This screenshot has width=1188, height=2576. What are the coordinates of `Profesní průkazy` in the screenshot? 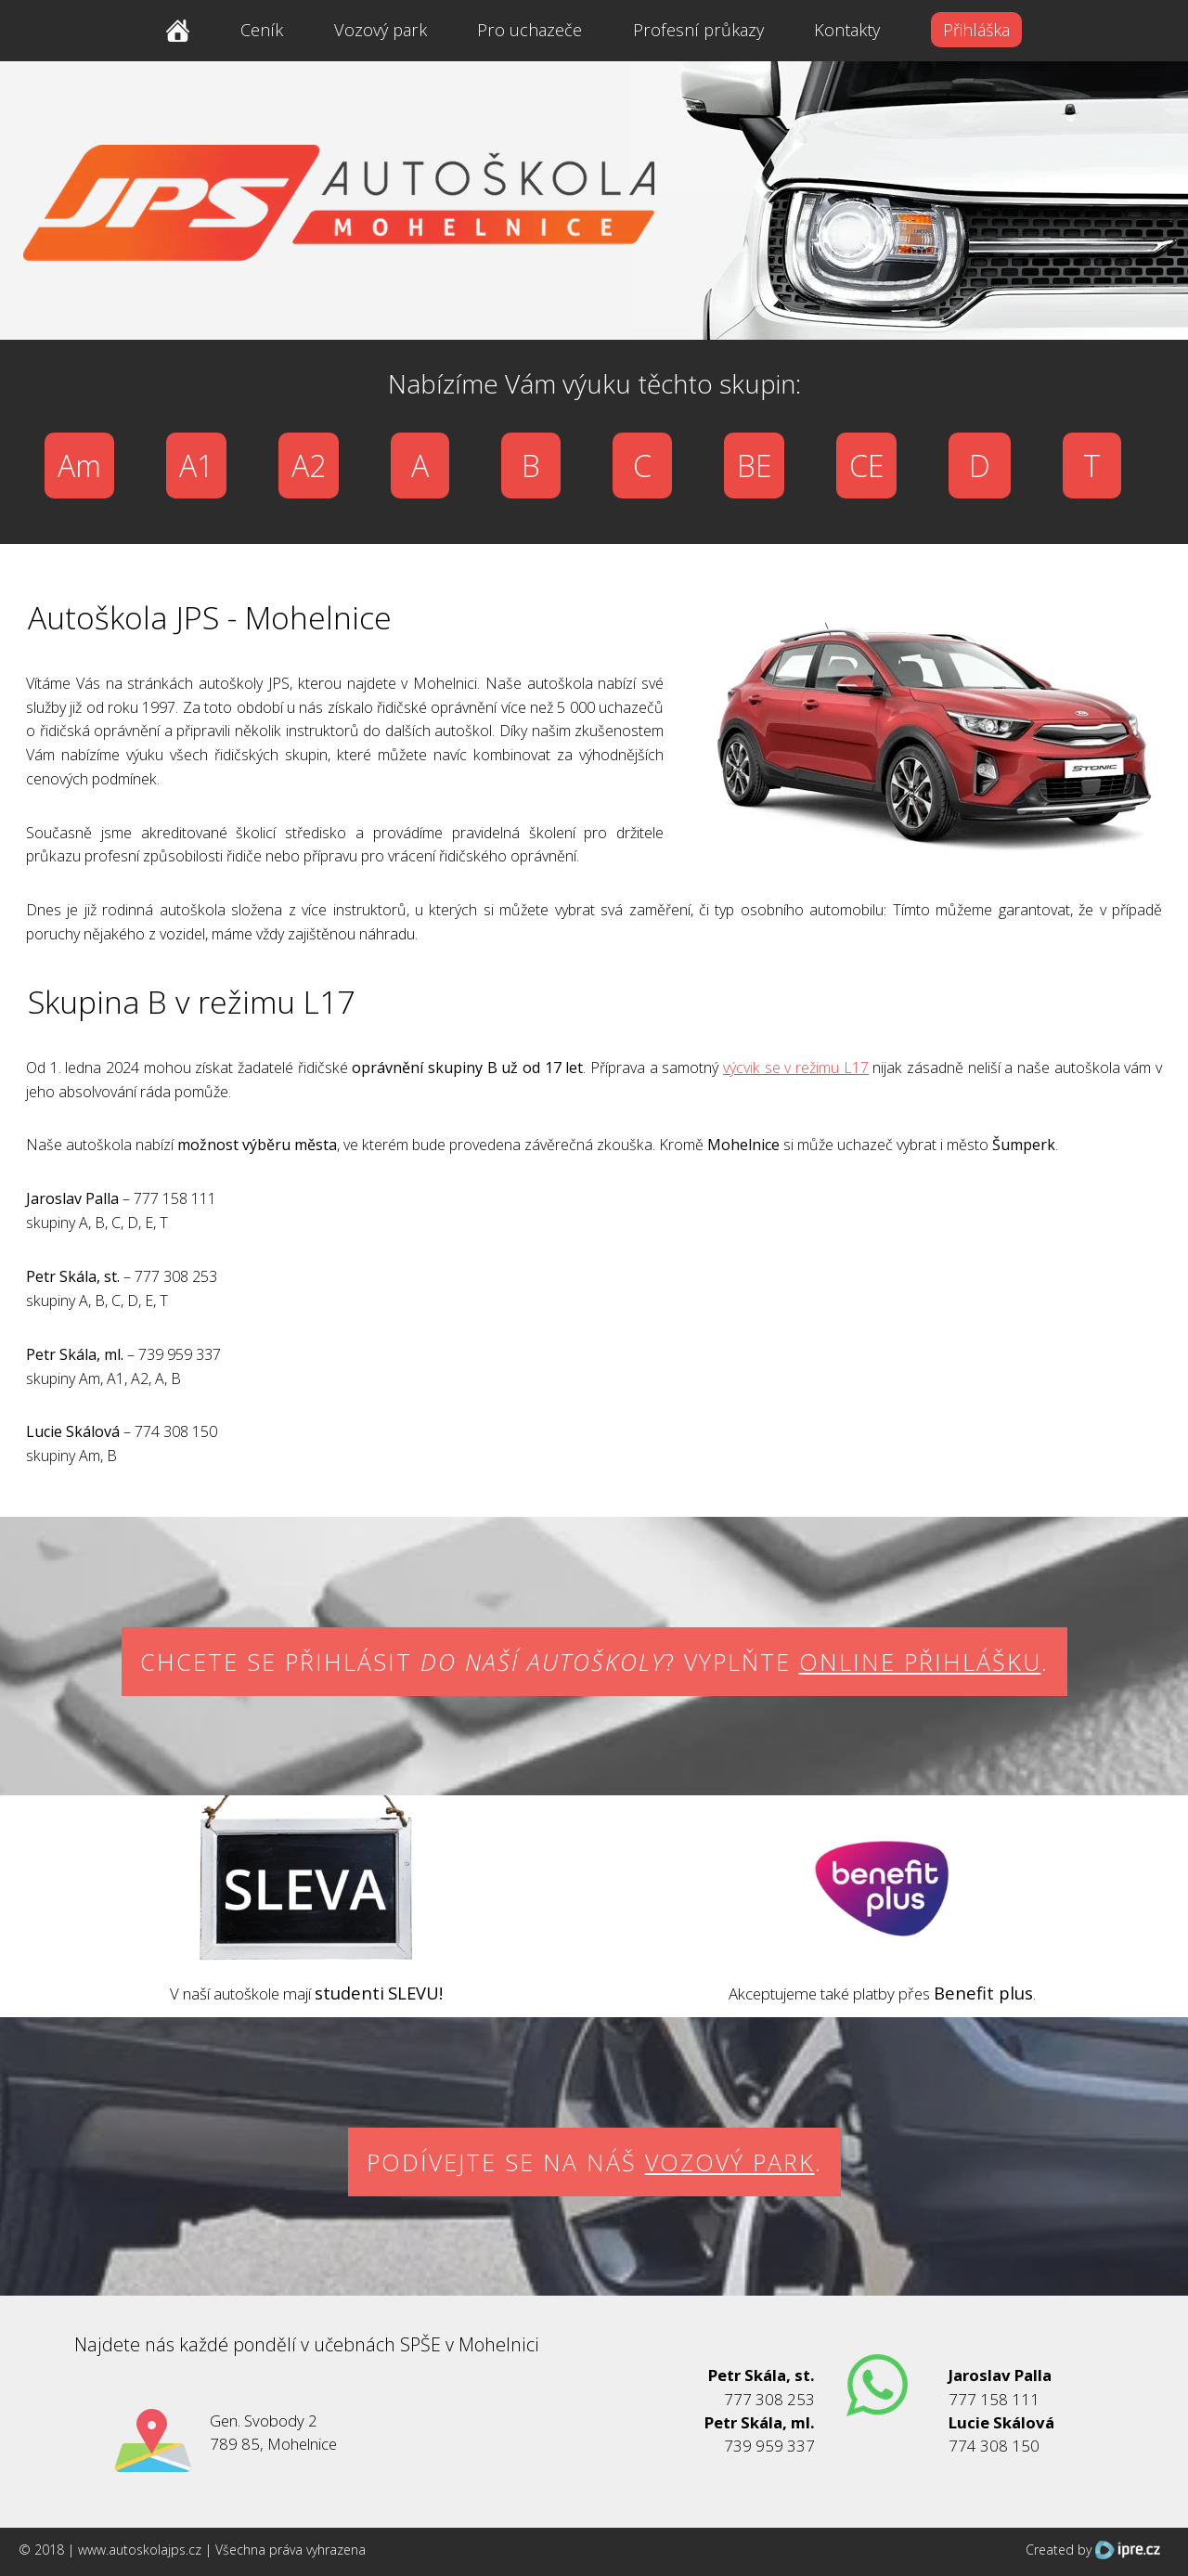 It's located at (698, 30).